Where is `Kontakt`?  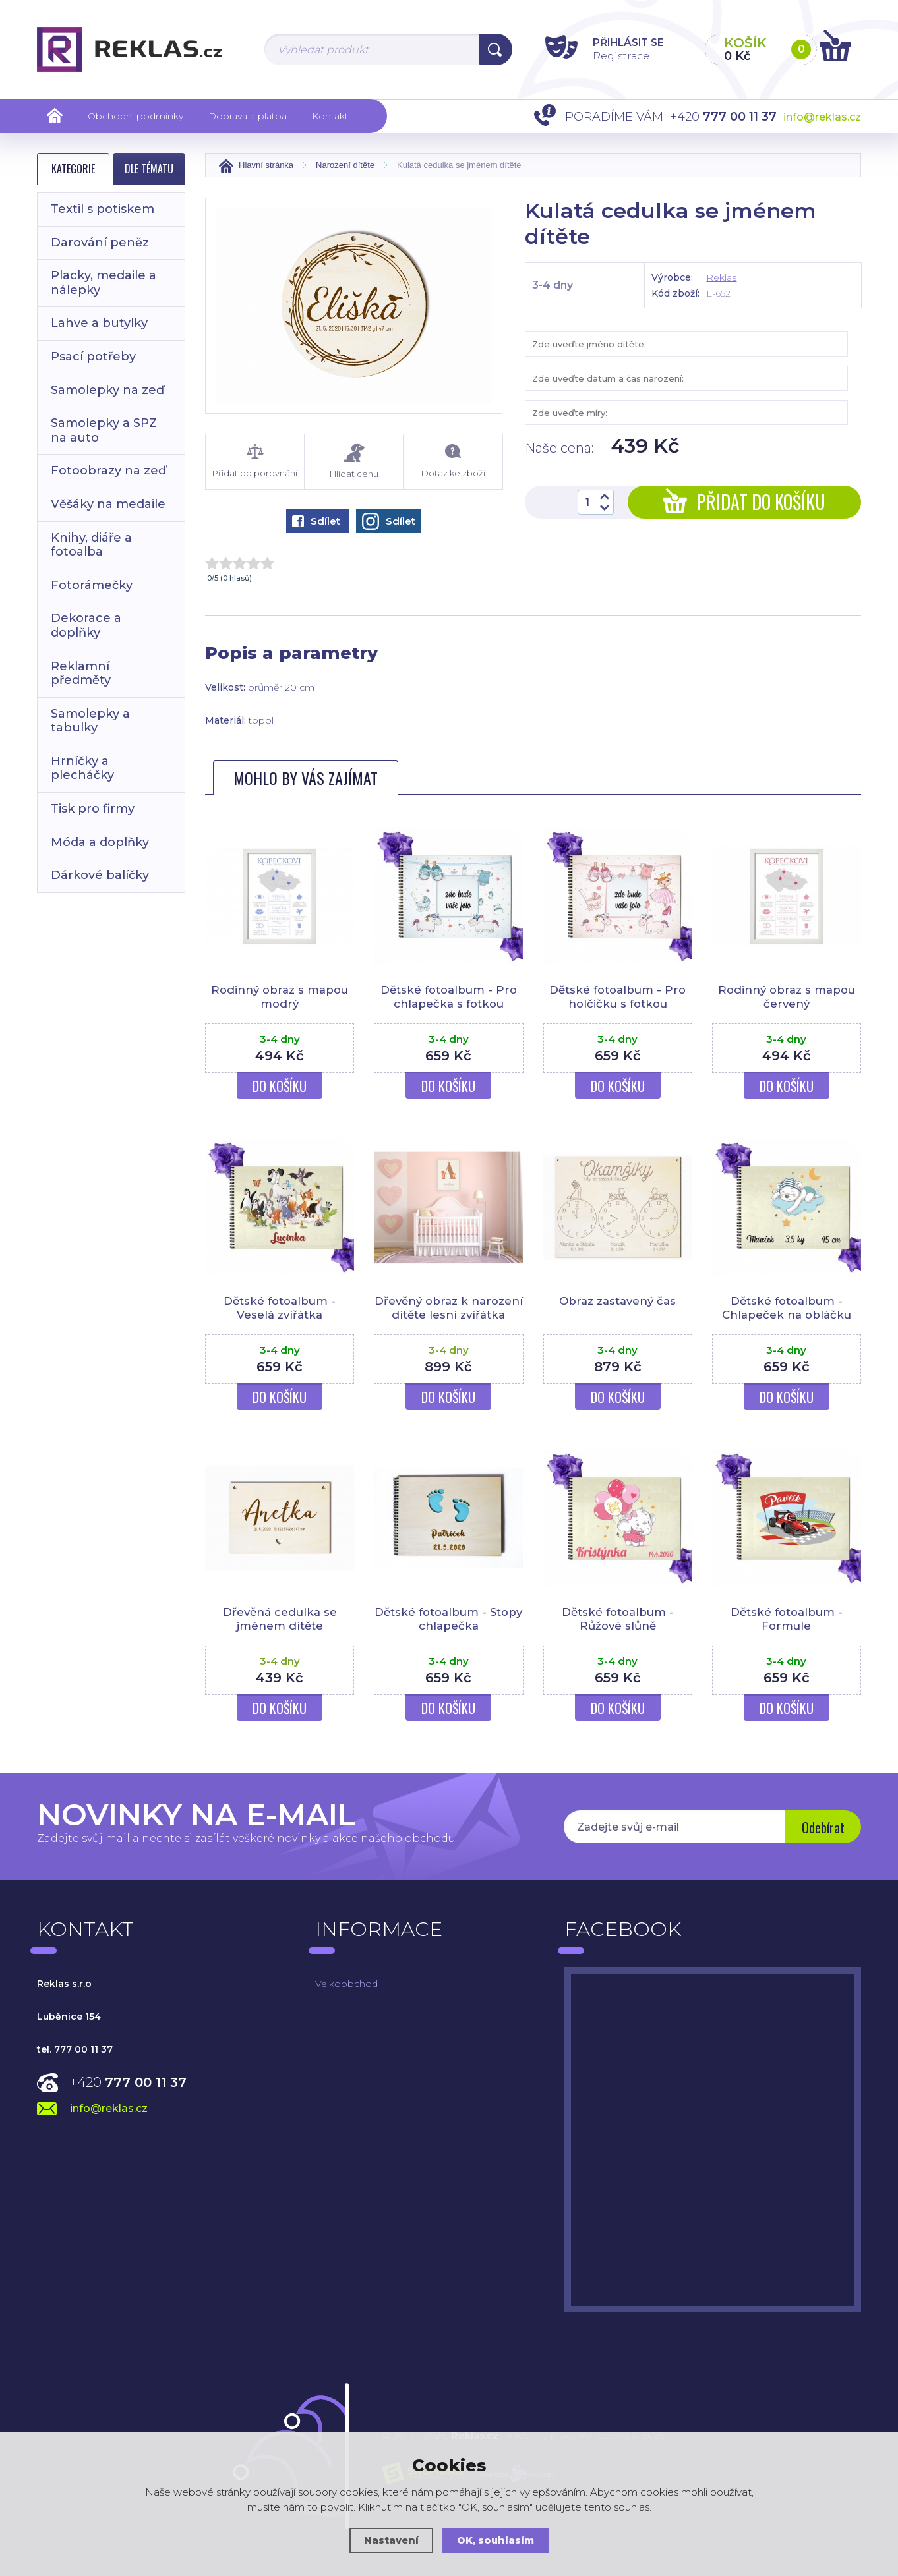
Kontakt is located at coordinates (330, 116).